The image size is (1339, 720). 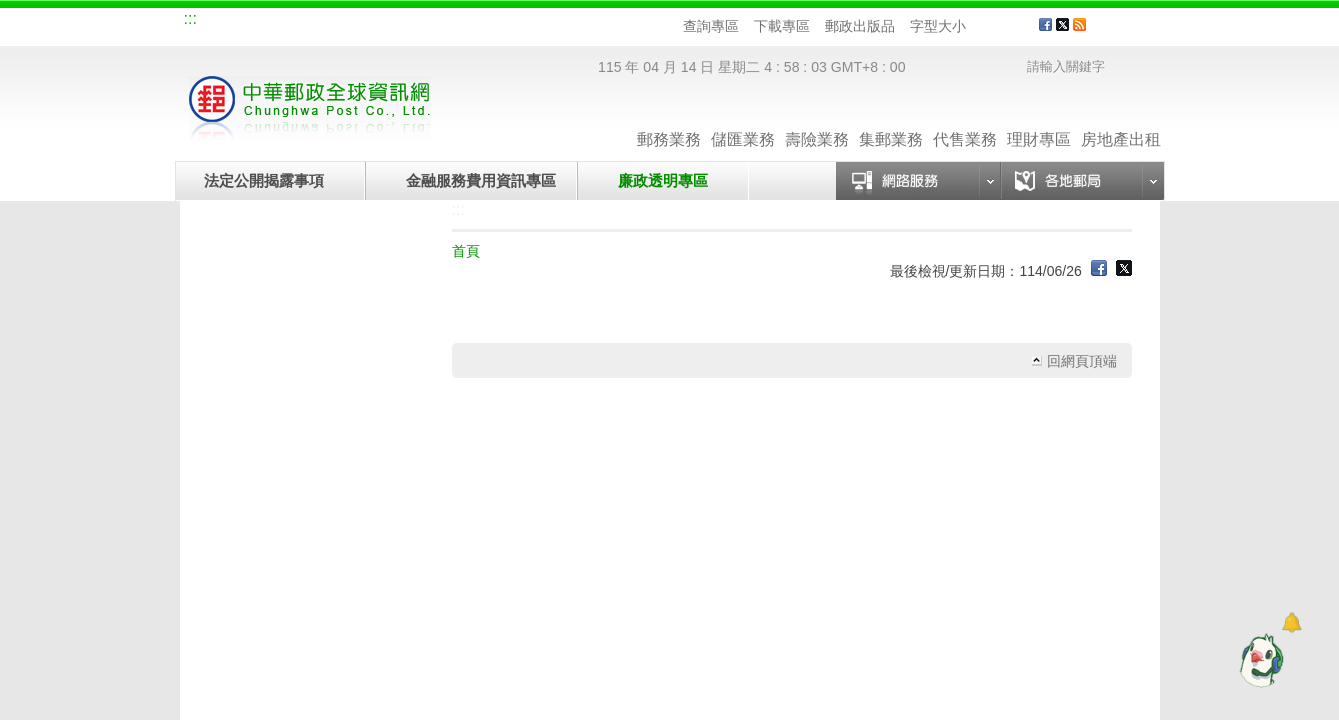 I want to click on 校園郵局, so click(x=362, y=22).